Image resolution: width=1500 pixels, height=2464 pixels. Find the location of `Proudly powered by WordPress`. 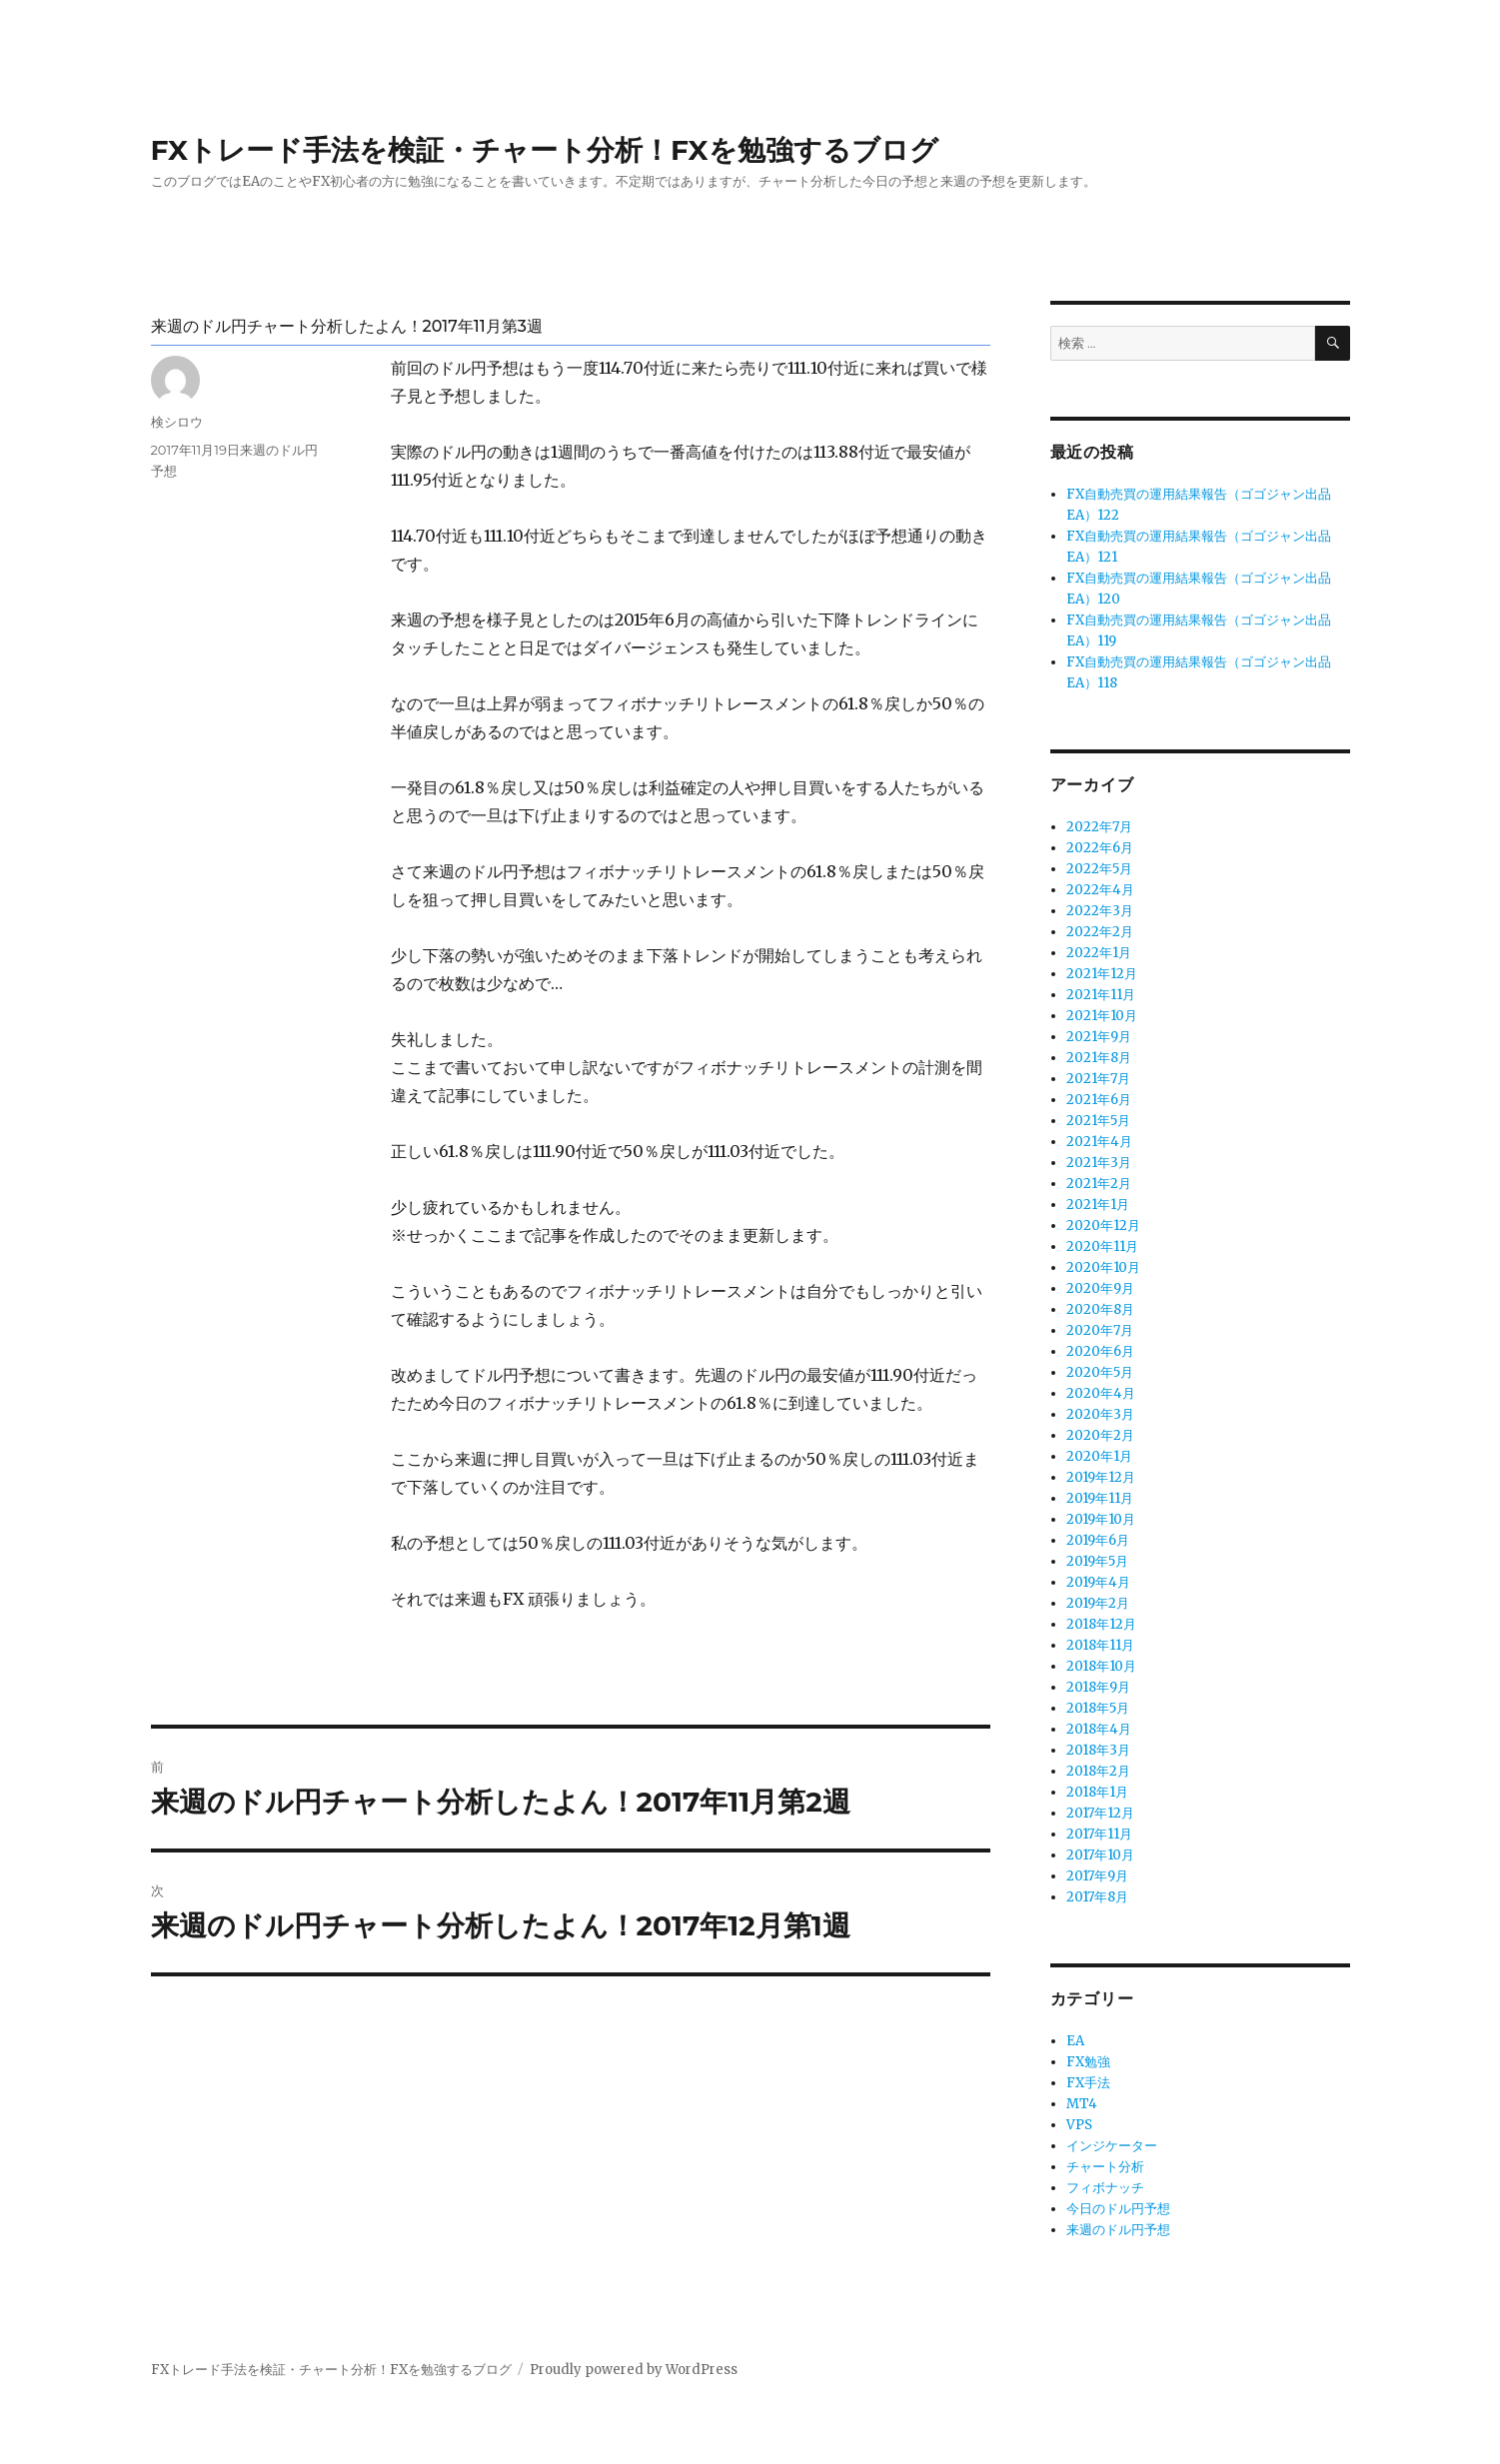

Proudly powered by WordPress is located at coordinates (634, 2369).